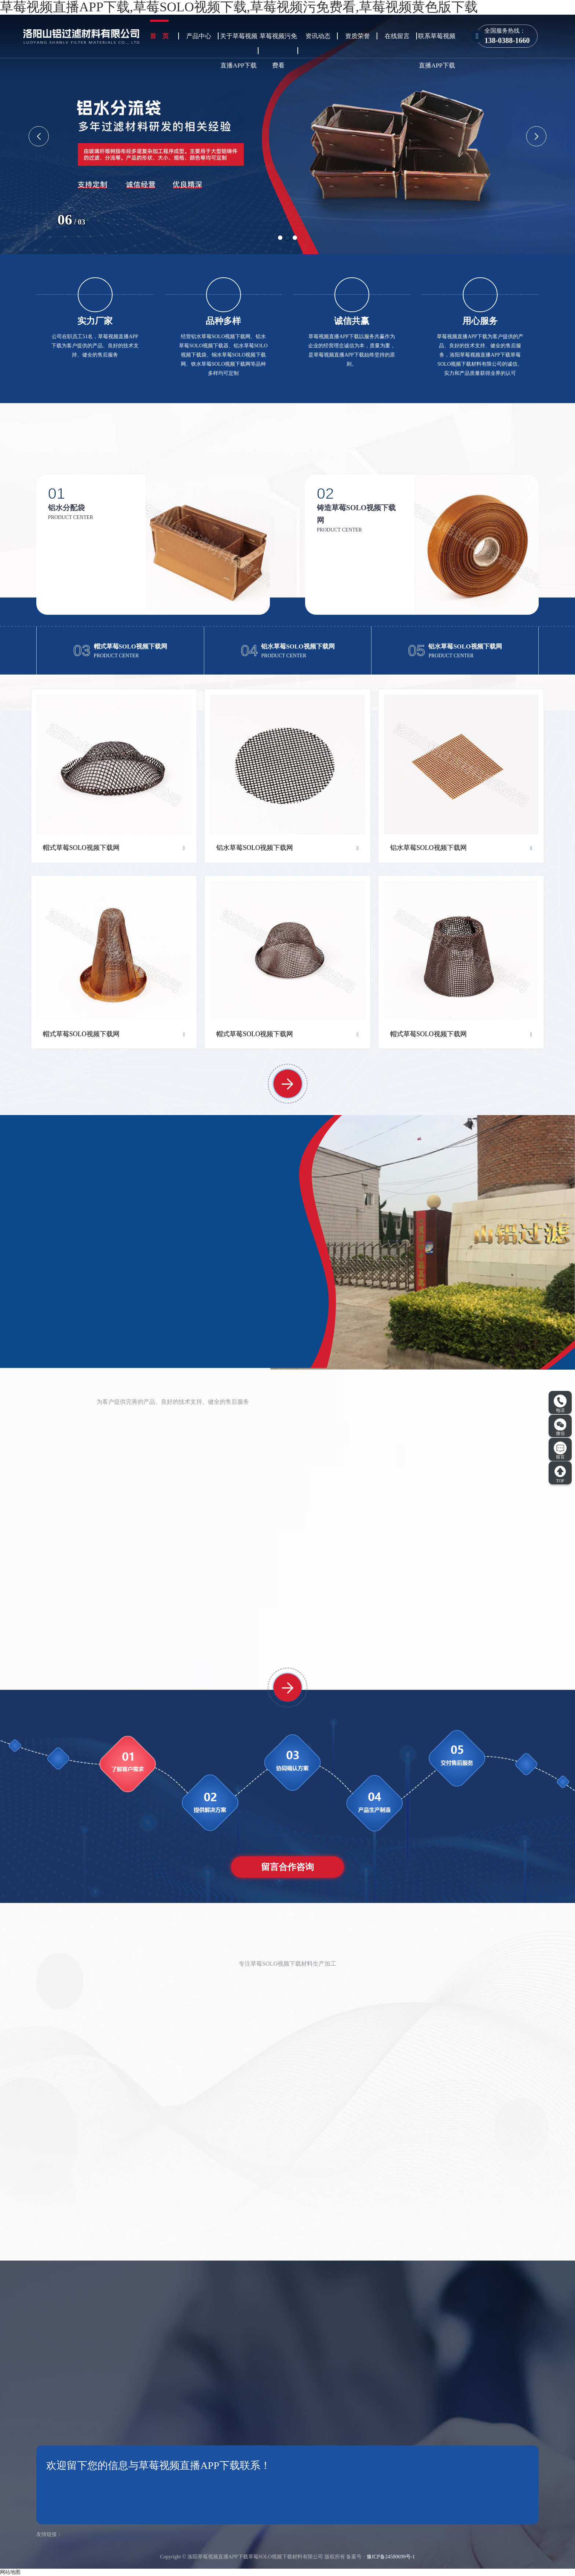 Image resolution: width=575 pixels, height=2576 pixels. I want to click on 网站地图, so click(10, 2572).